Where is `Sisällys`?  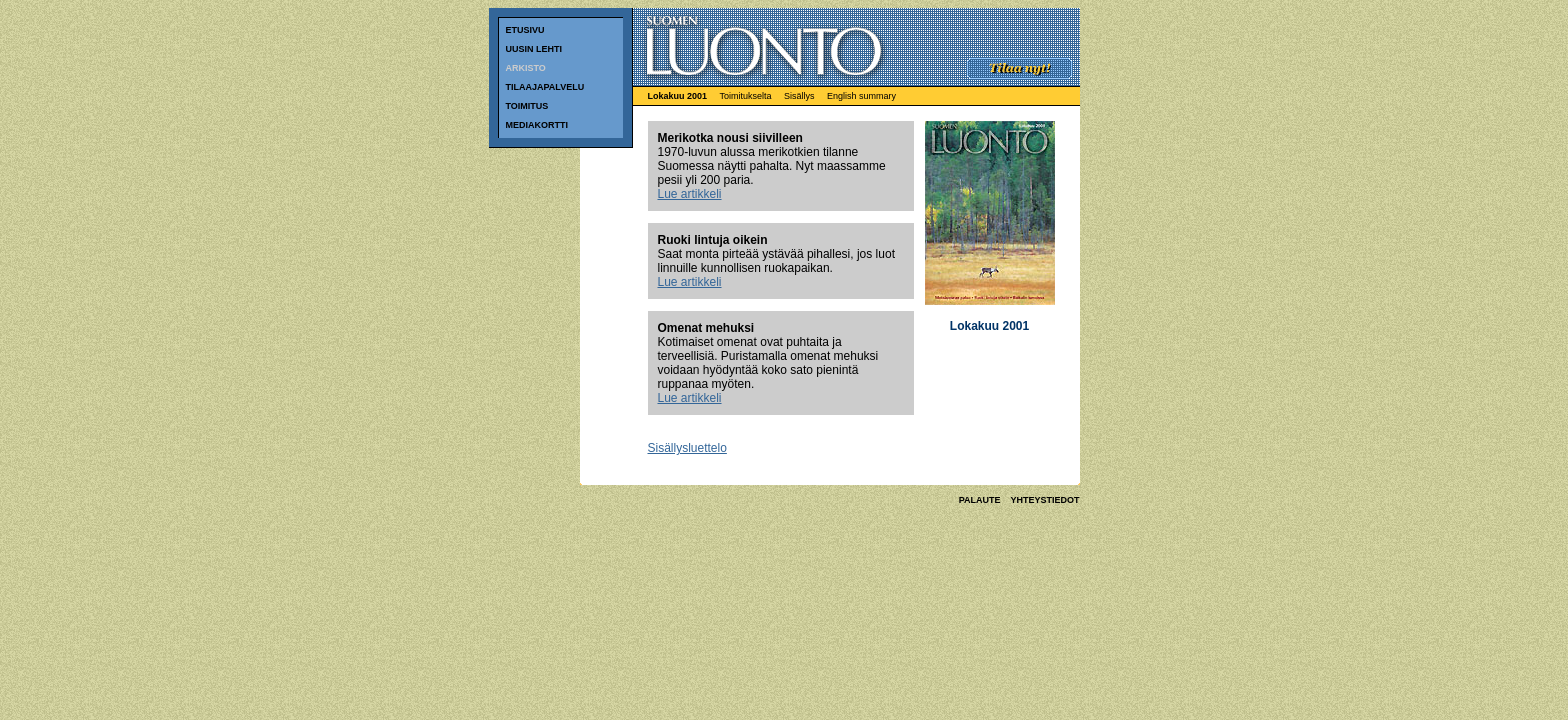 Sisällys is located at coordinates (799, 96).